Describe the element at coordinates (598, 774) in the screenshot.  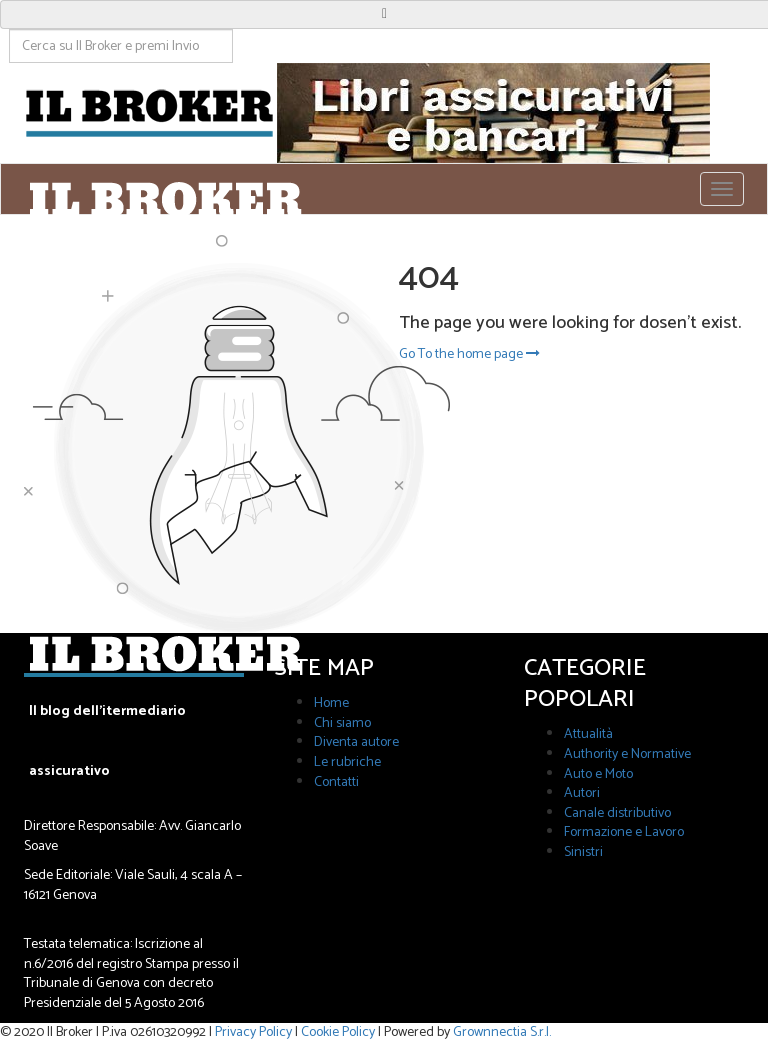
I see `Auto e Moto` at that location.